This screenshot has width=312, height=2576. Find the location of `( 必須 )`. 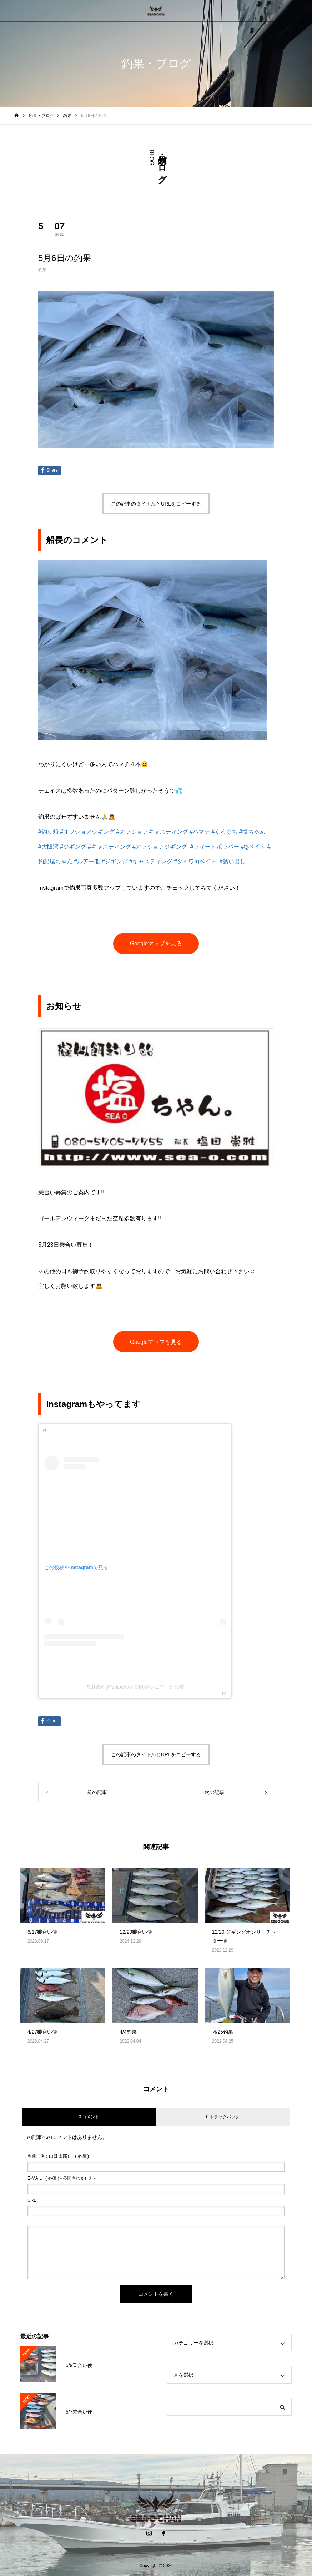

( 必須 ) is located at coordinates (58, 2156).